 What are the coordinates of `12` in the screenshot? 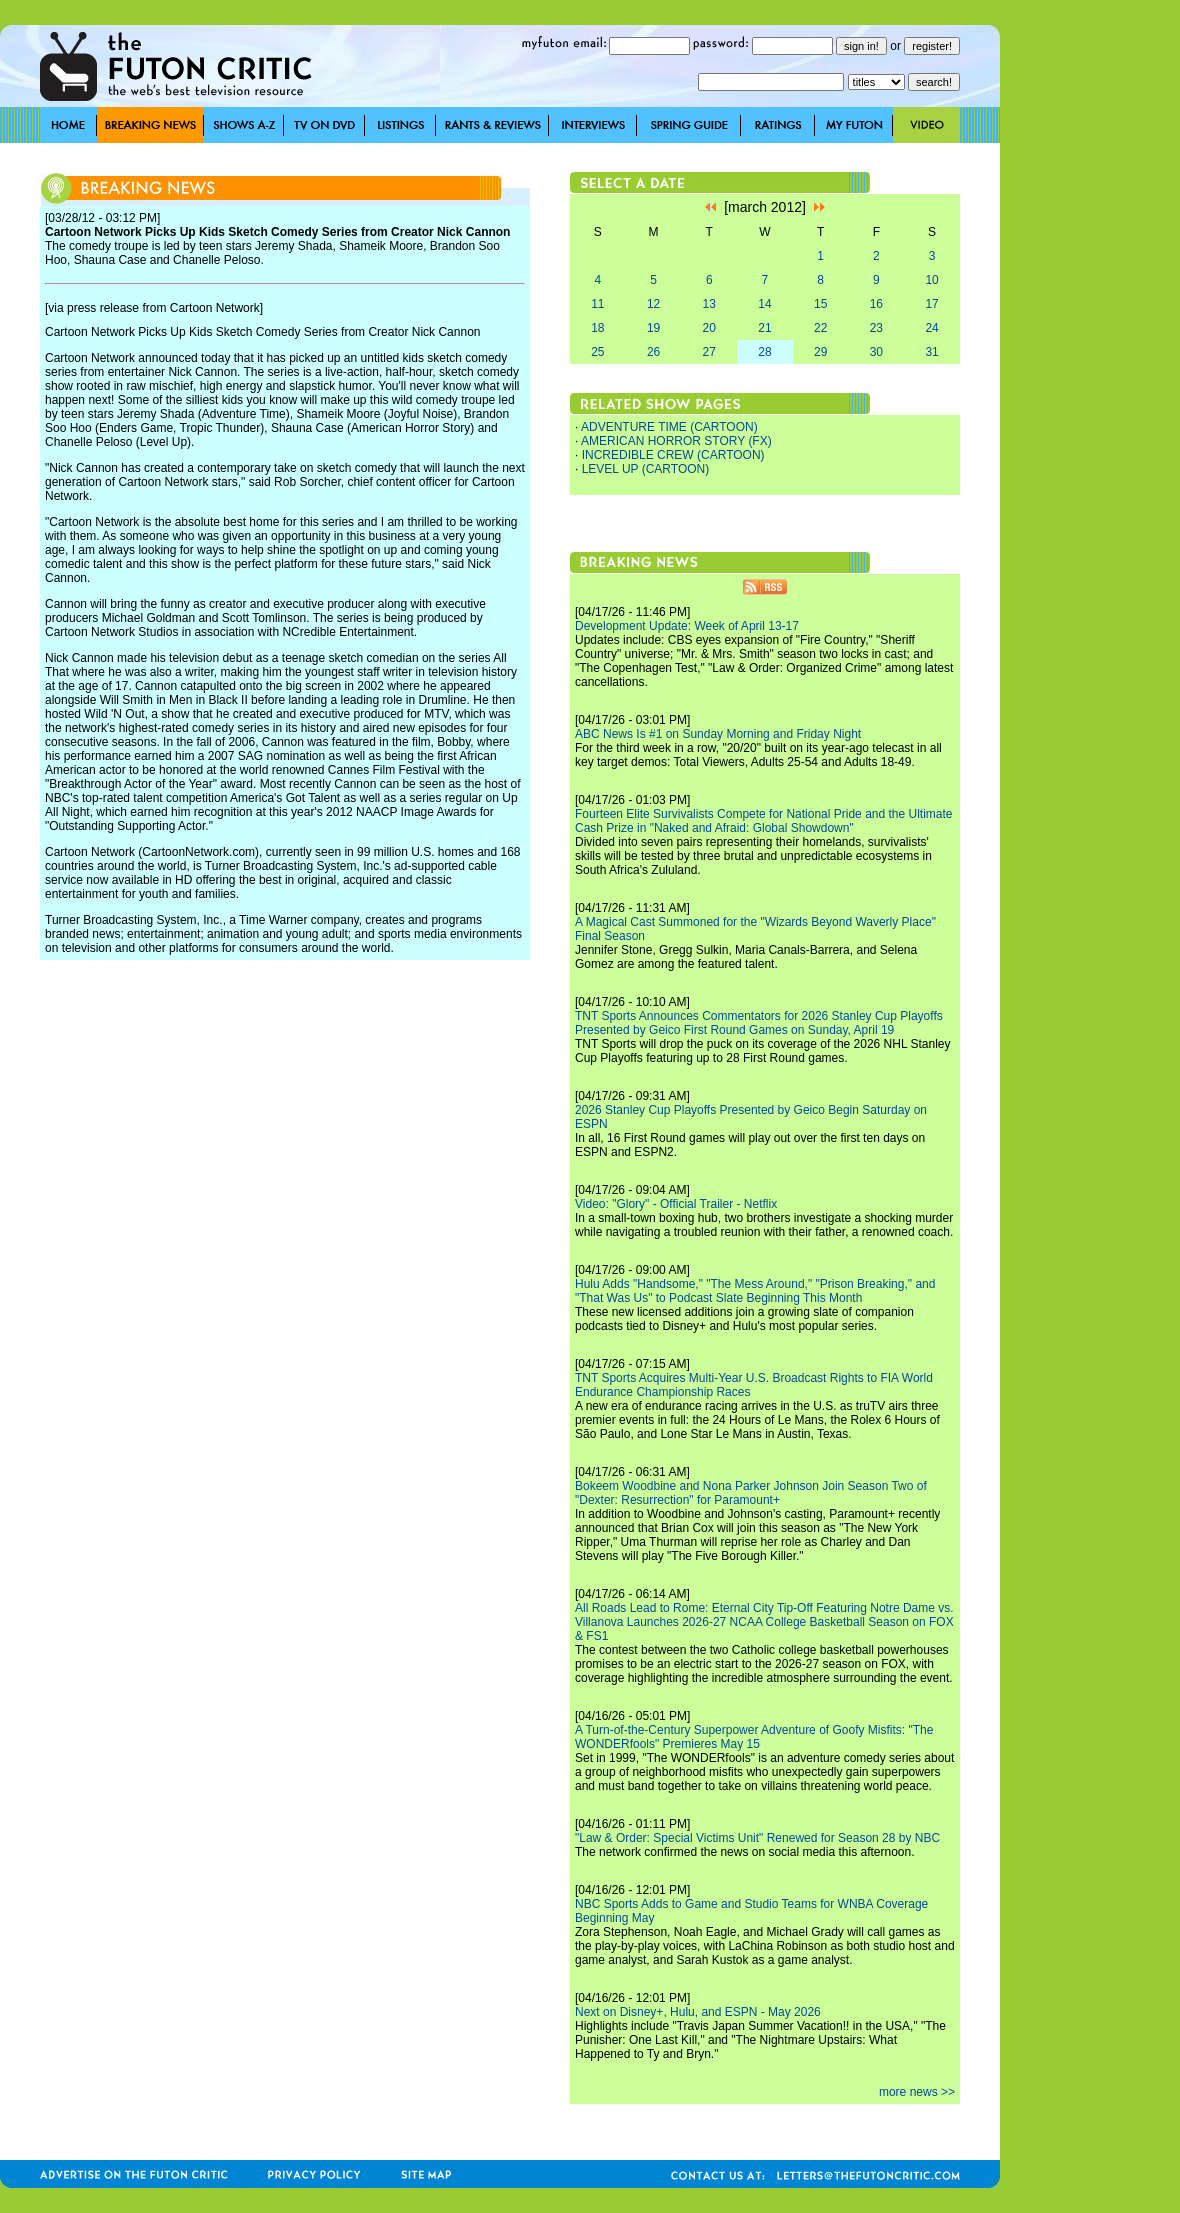 It's located at (653, 304).